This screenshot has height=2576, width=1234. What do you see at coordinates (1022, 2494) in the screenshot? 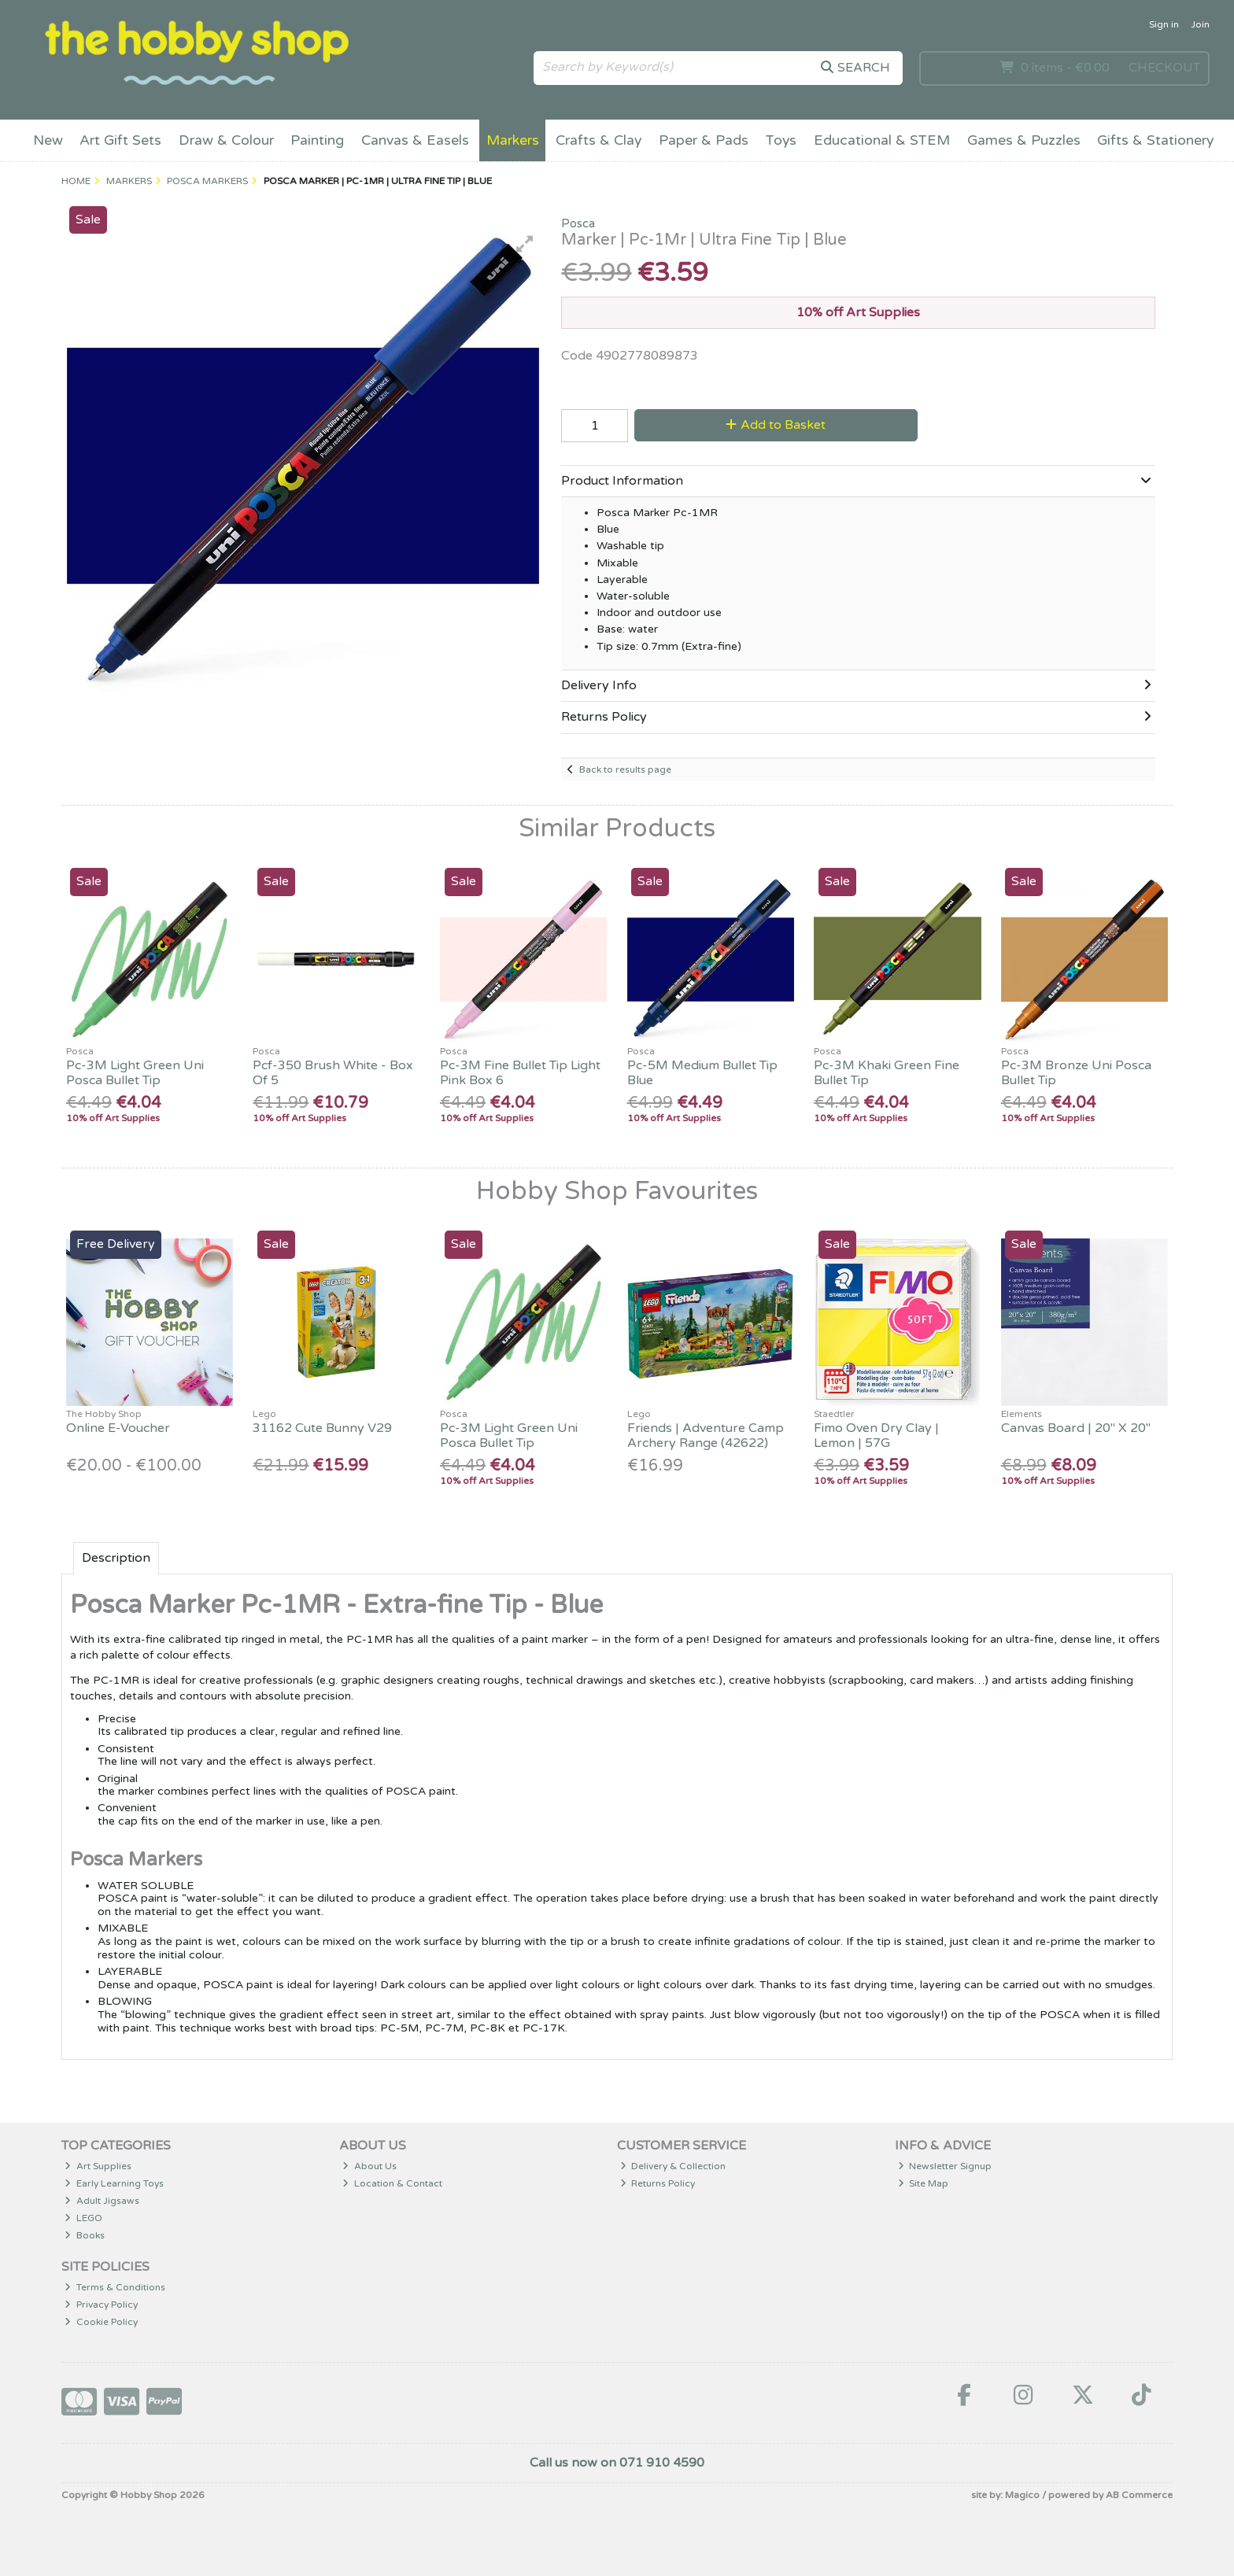
I see `Magico` at bounding box center [1022, 2494].